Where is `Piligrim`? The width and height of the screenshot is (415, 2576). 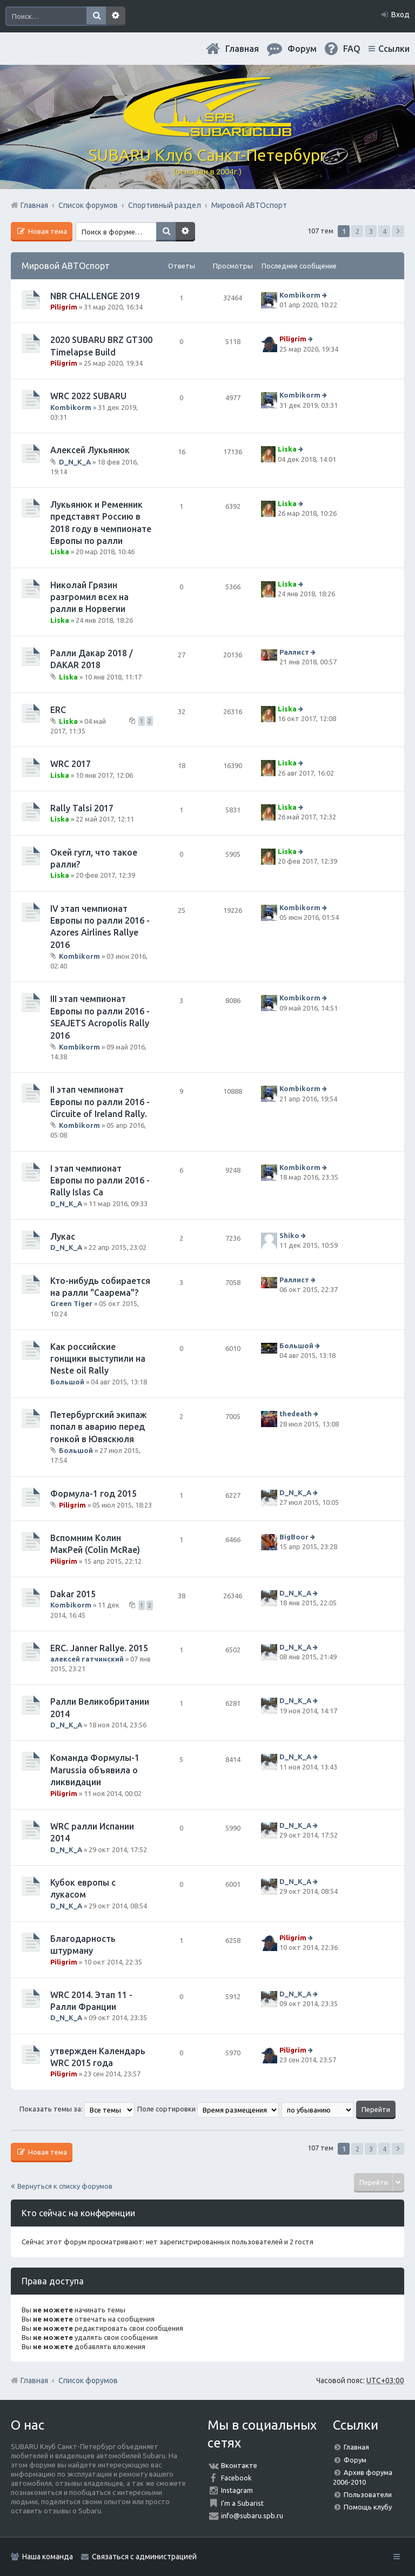 Piligrim is located at coordinates (63, 307).